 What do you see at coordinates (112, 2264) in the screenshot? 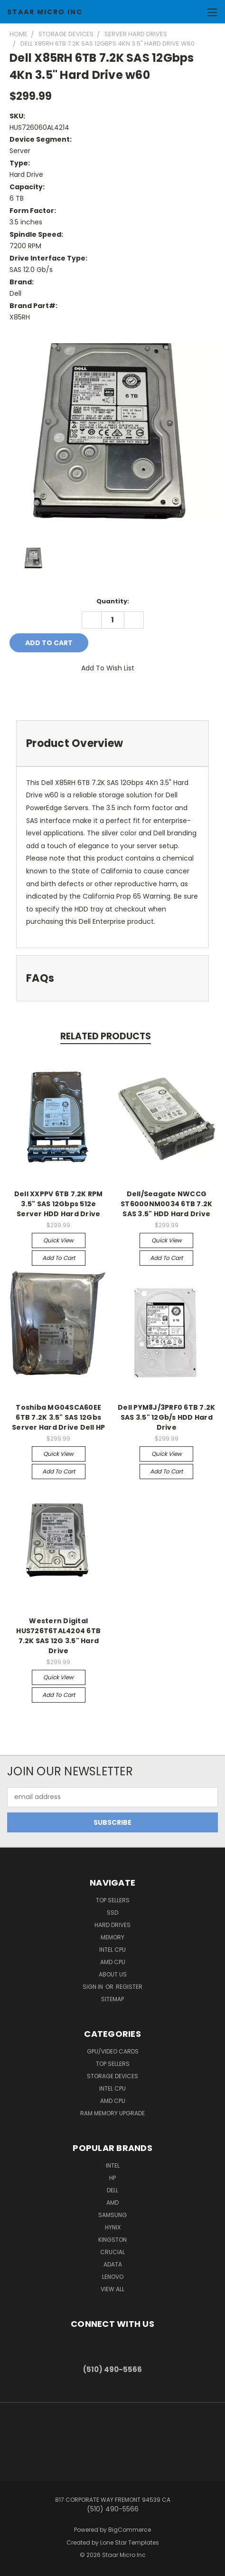
I see `ADATA` at bounding box center [112, 2264].